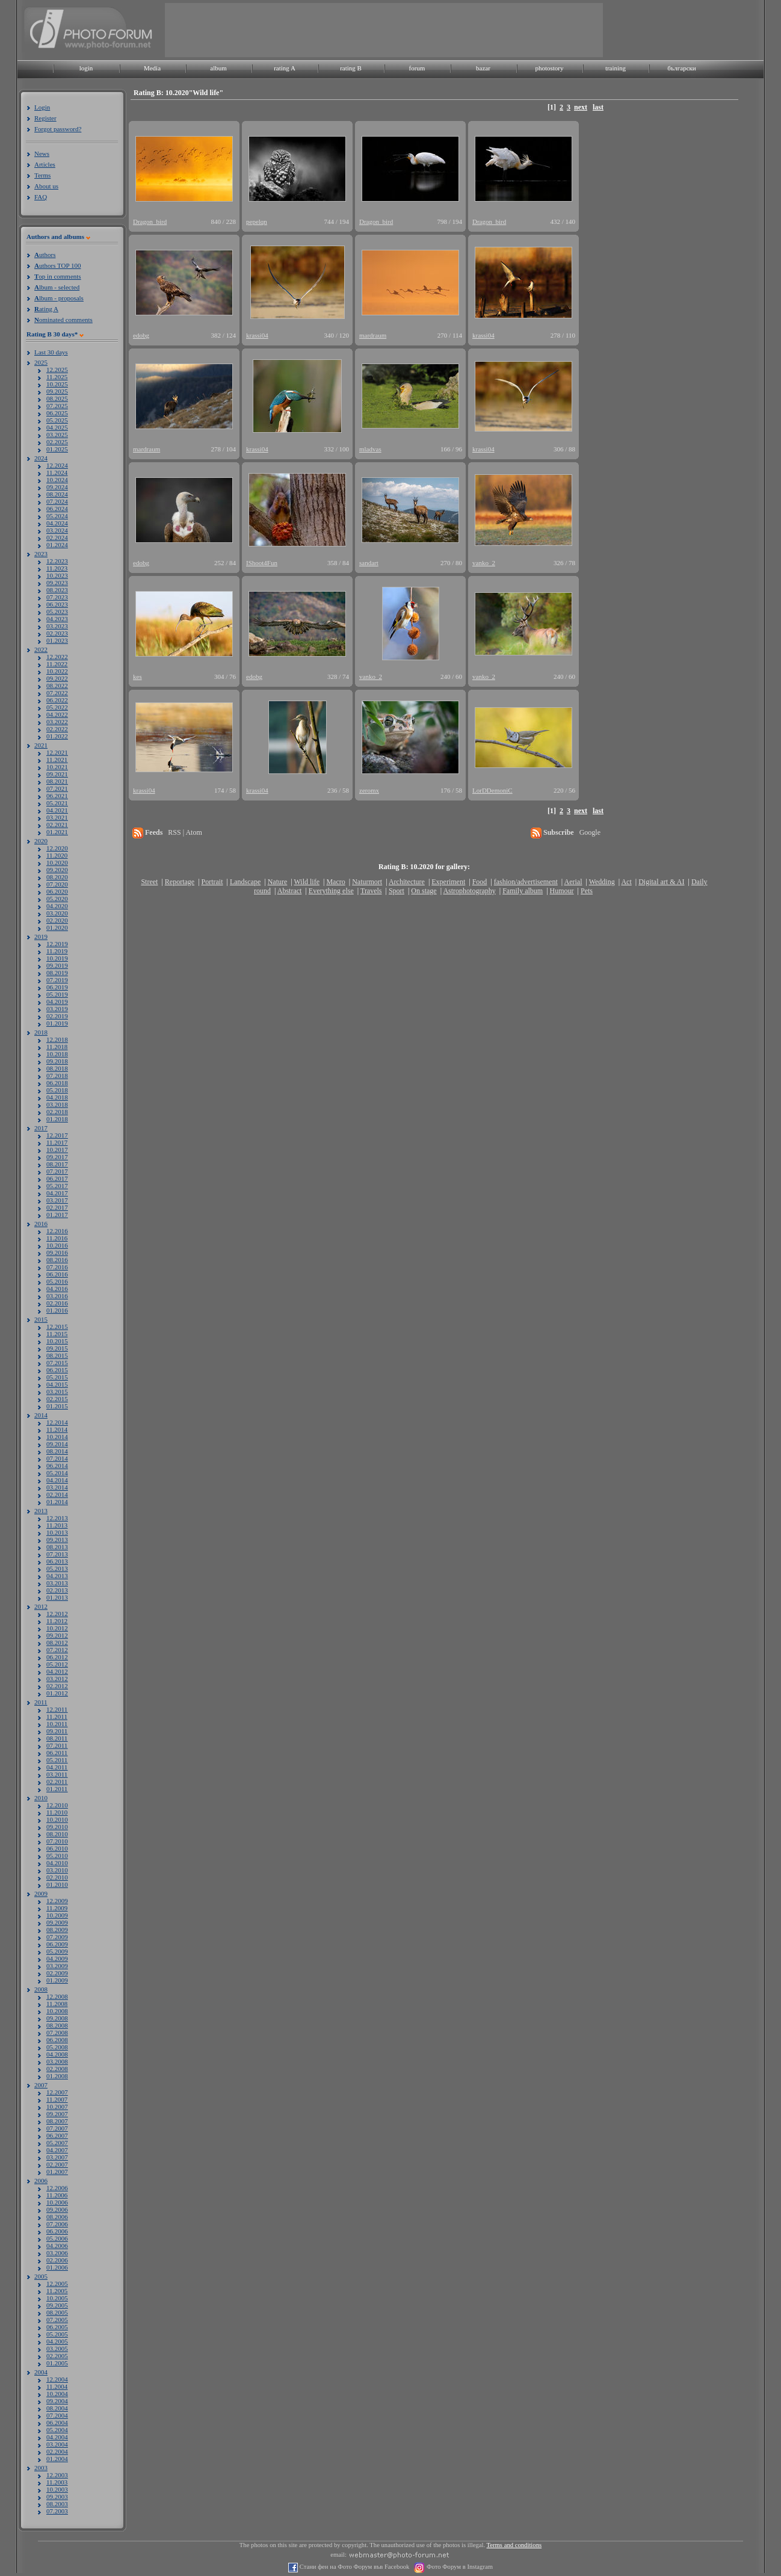 This screenshot has width=781, height=2576. What do you see at coordinates (56, 663) in the screenshot?
I see `11.2022` at bounding box center [56, 663].